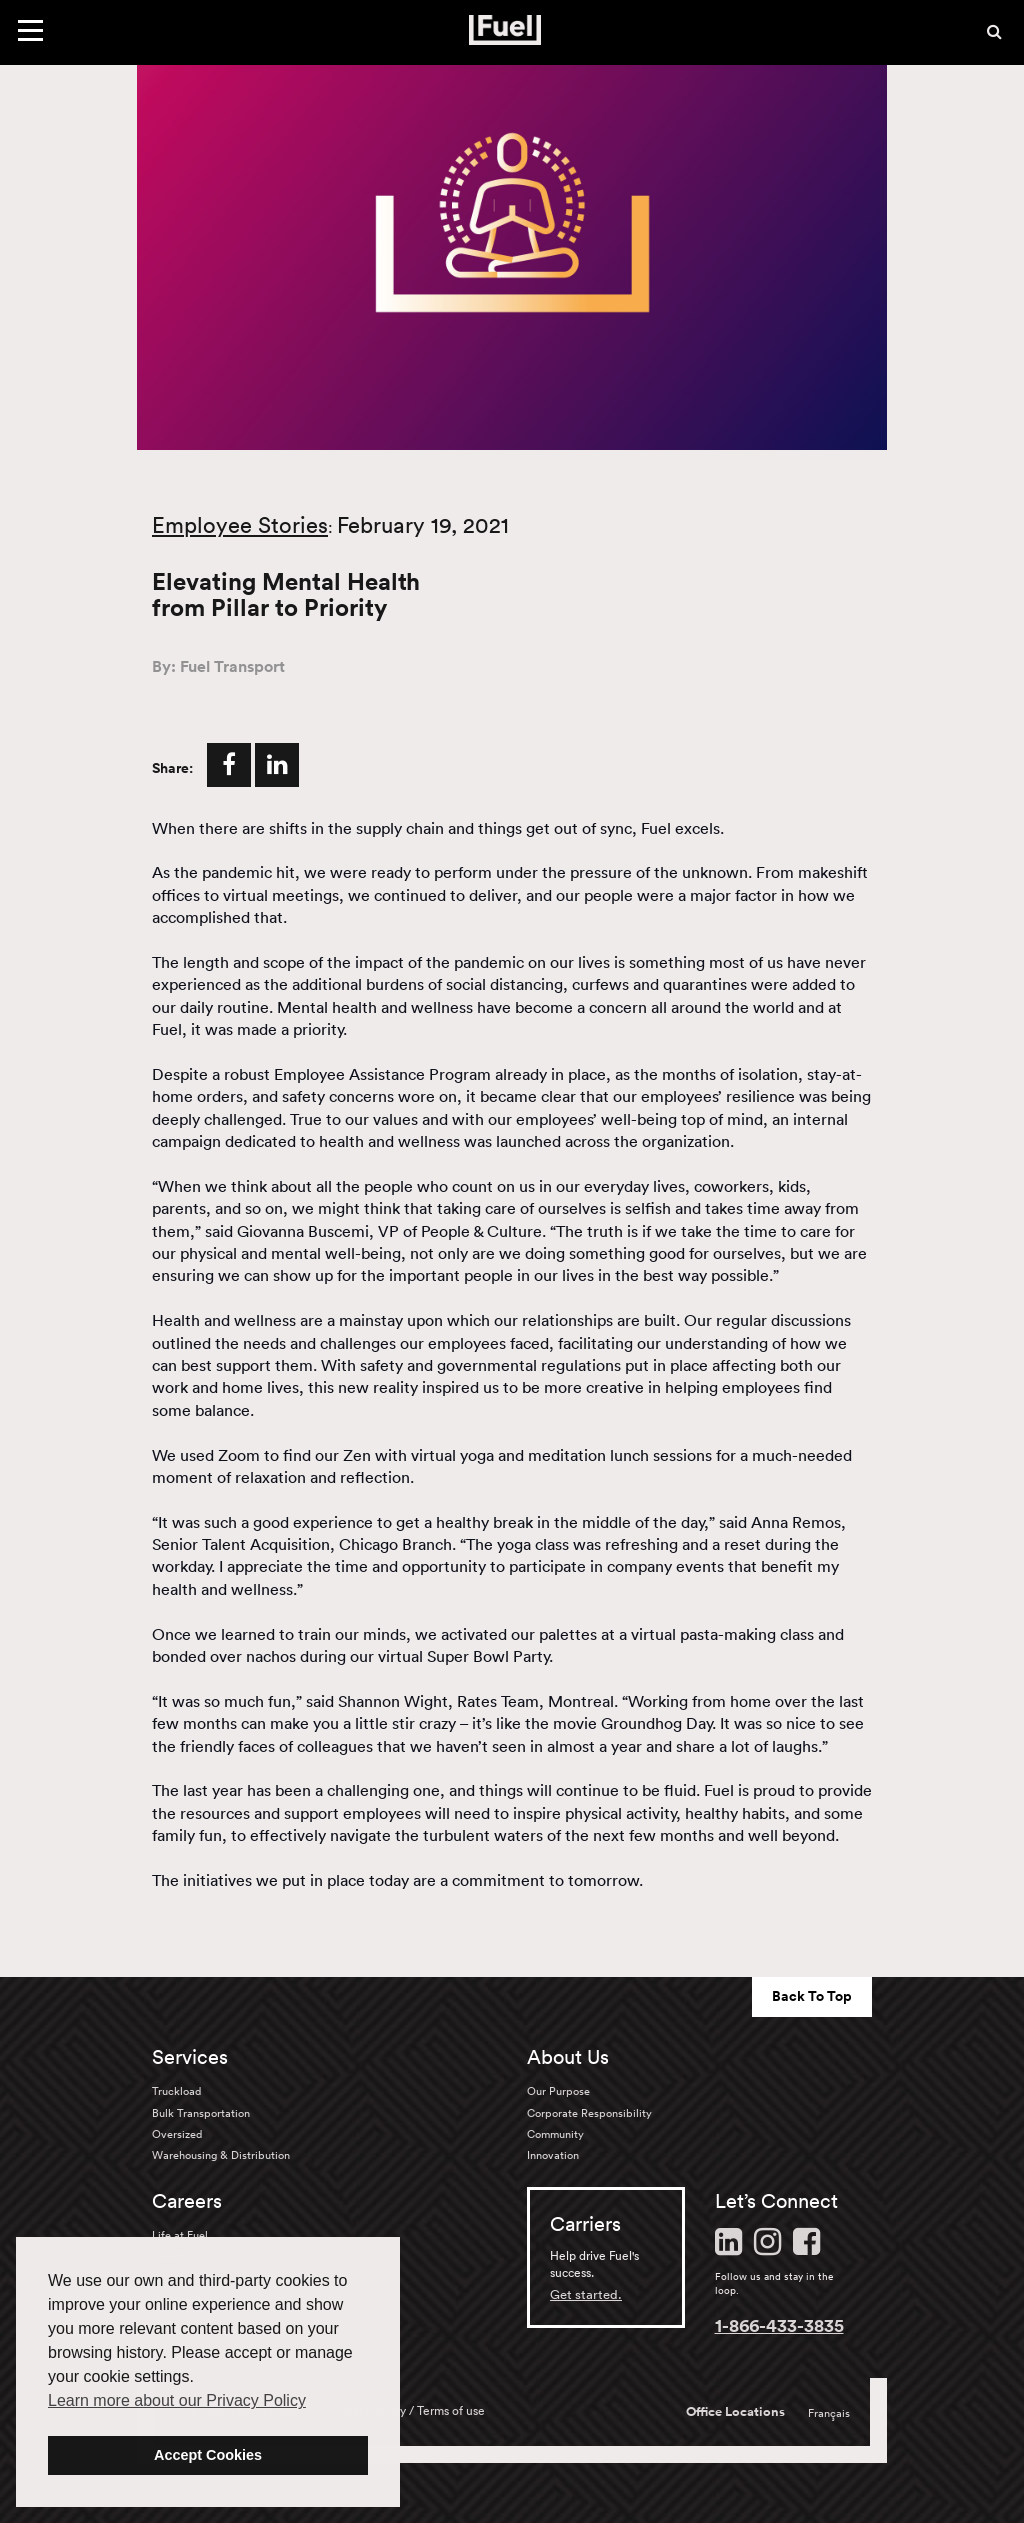 The image size is (1024, 2523). Describe the element at coordinates (553, 2155) in the screenshot. I see `Innovation` at that location.